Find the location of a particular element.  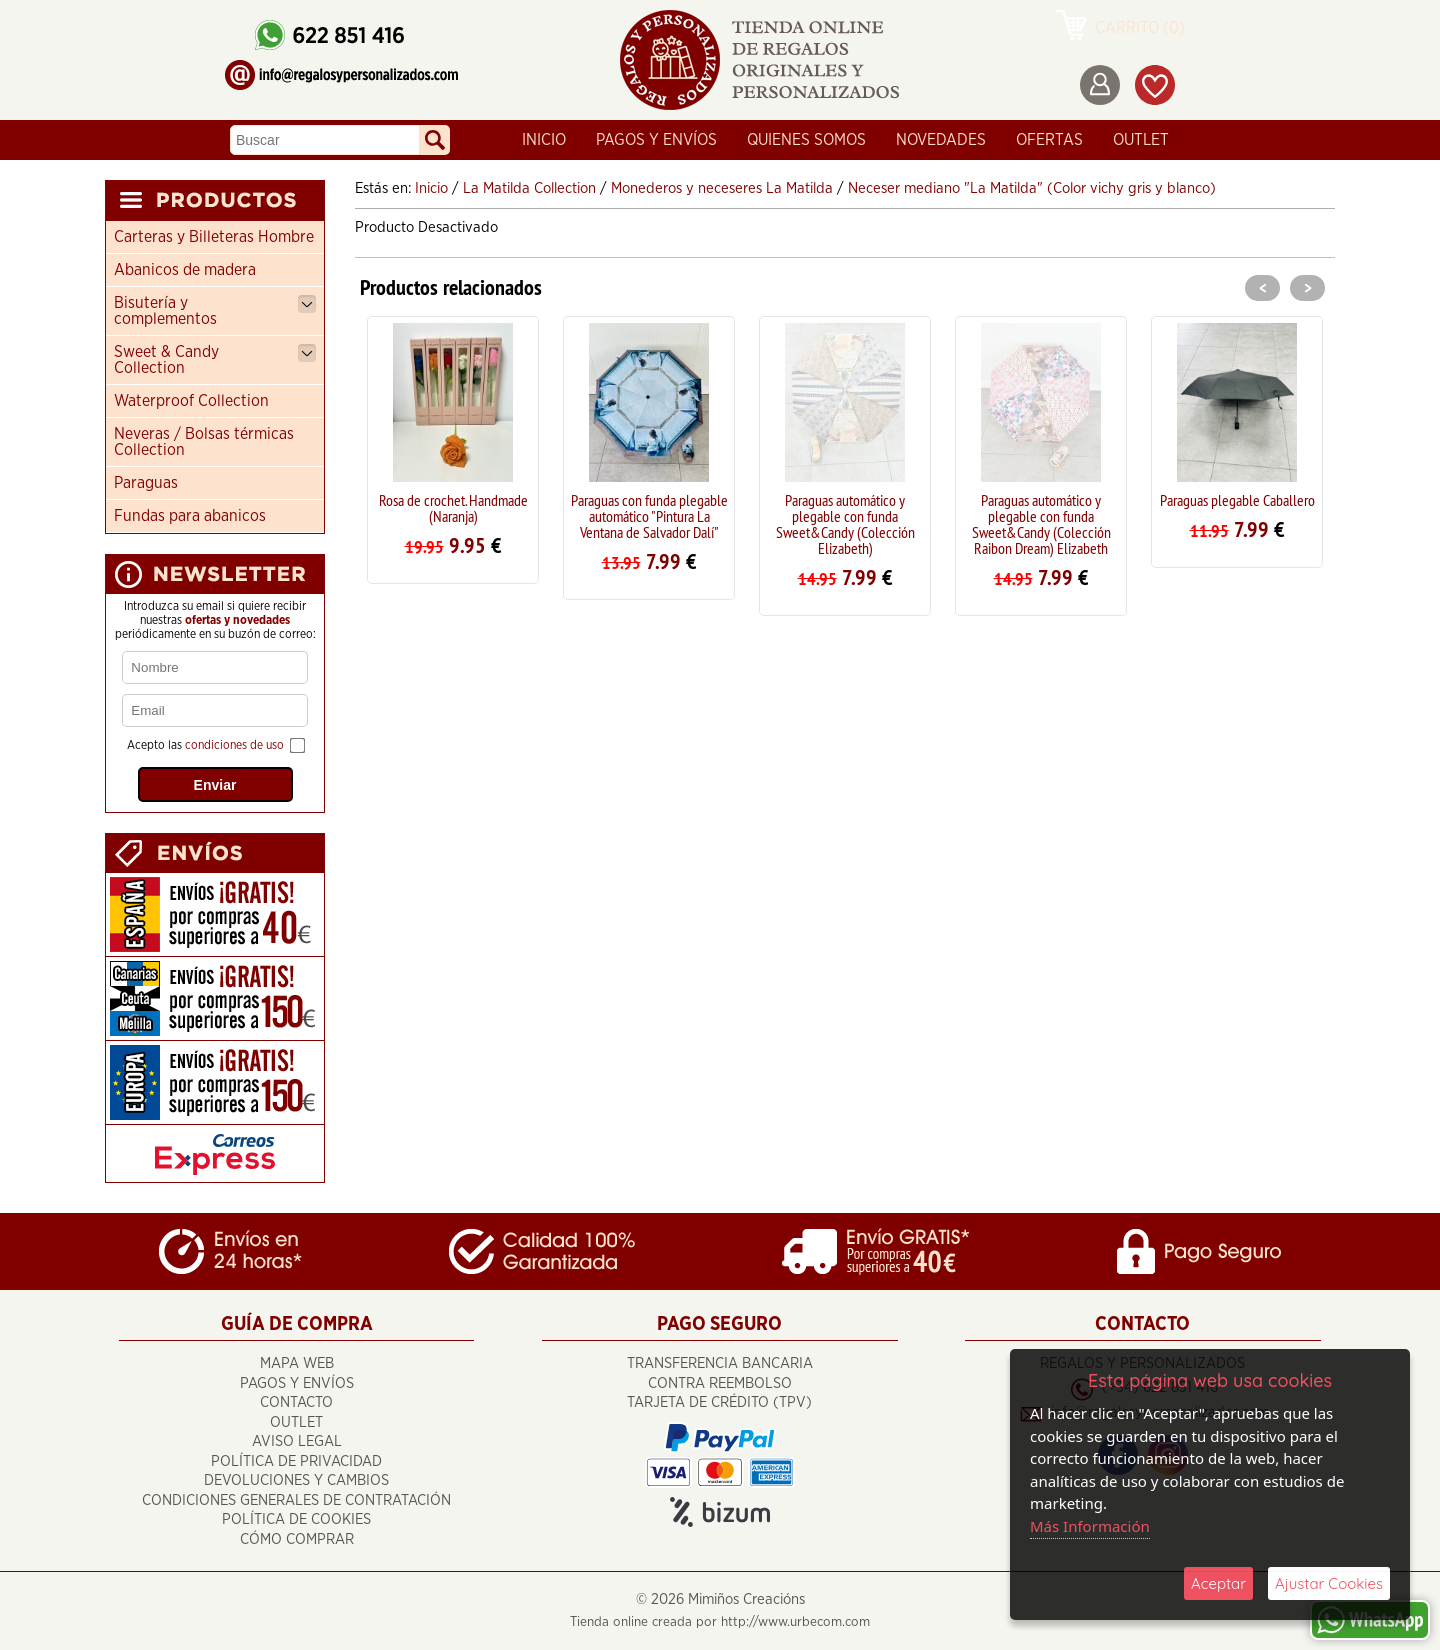

Paraguas con funda plegable automático "Pintura La Ventana de Salvador Dalí" is located at coordinates (649, 516).